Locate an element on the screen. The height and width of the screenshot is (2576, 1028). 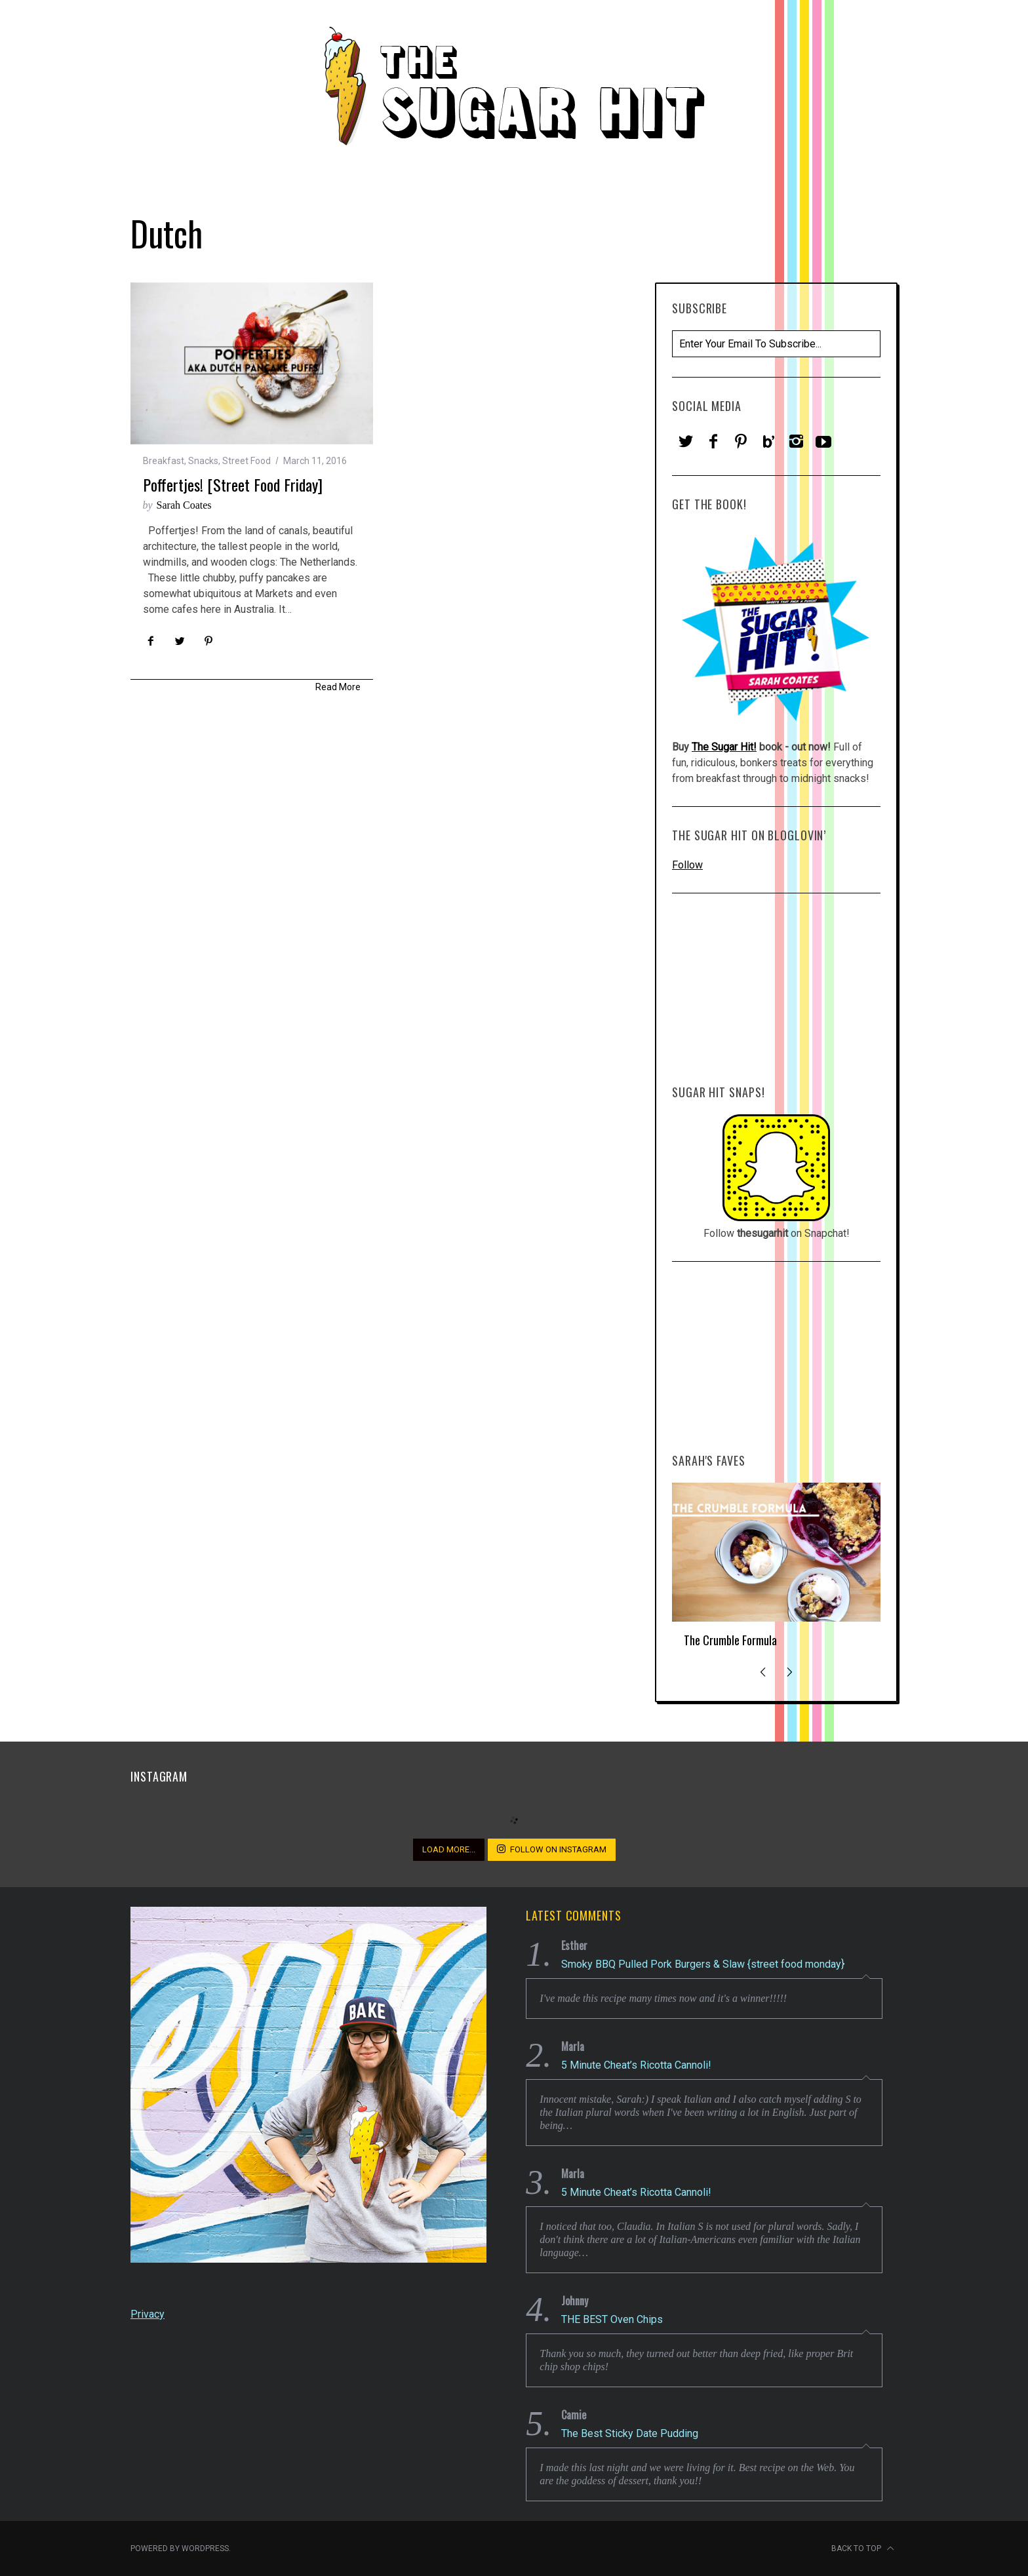
[option] is located at coordinates (776, 1571).